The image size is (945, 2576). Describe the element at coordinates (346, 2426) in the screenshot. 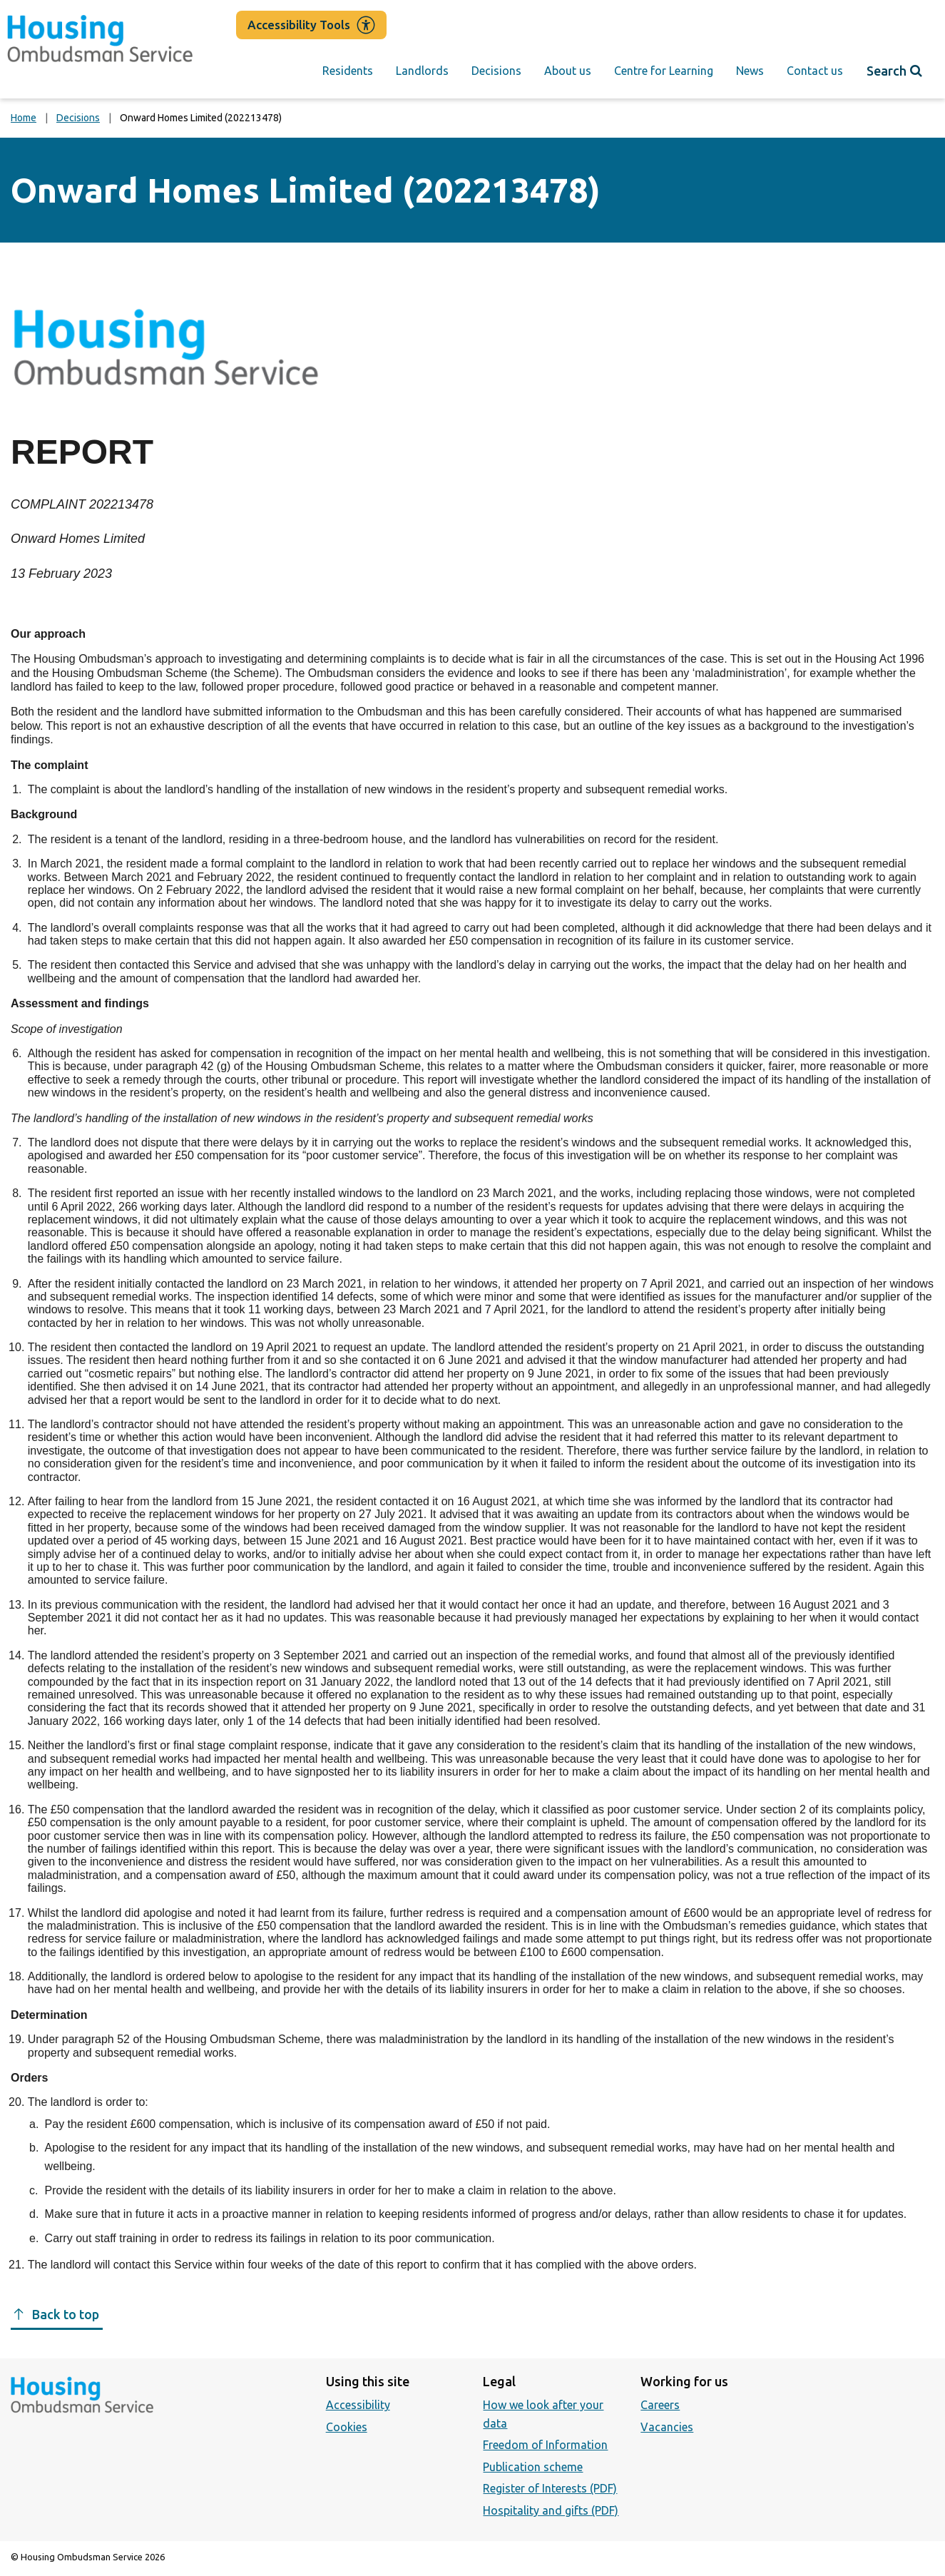

I see `Cookies` at that location.